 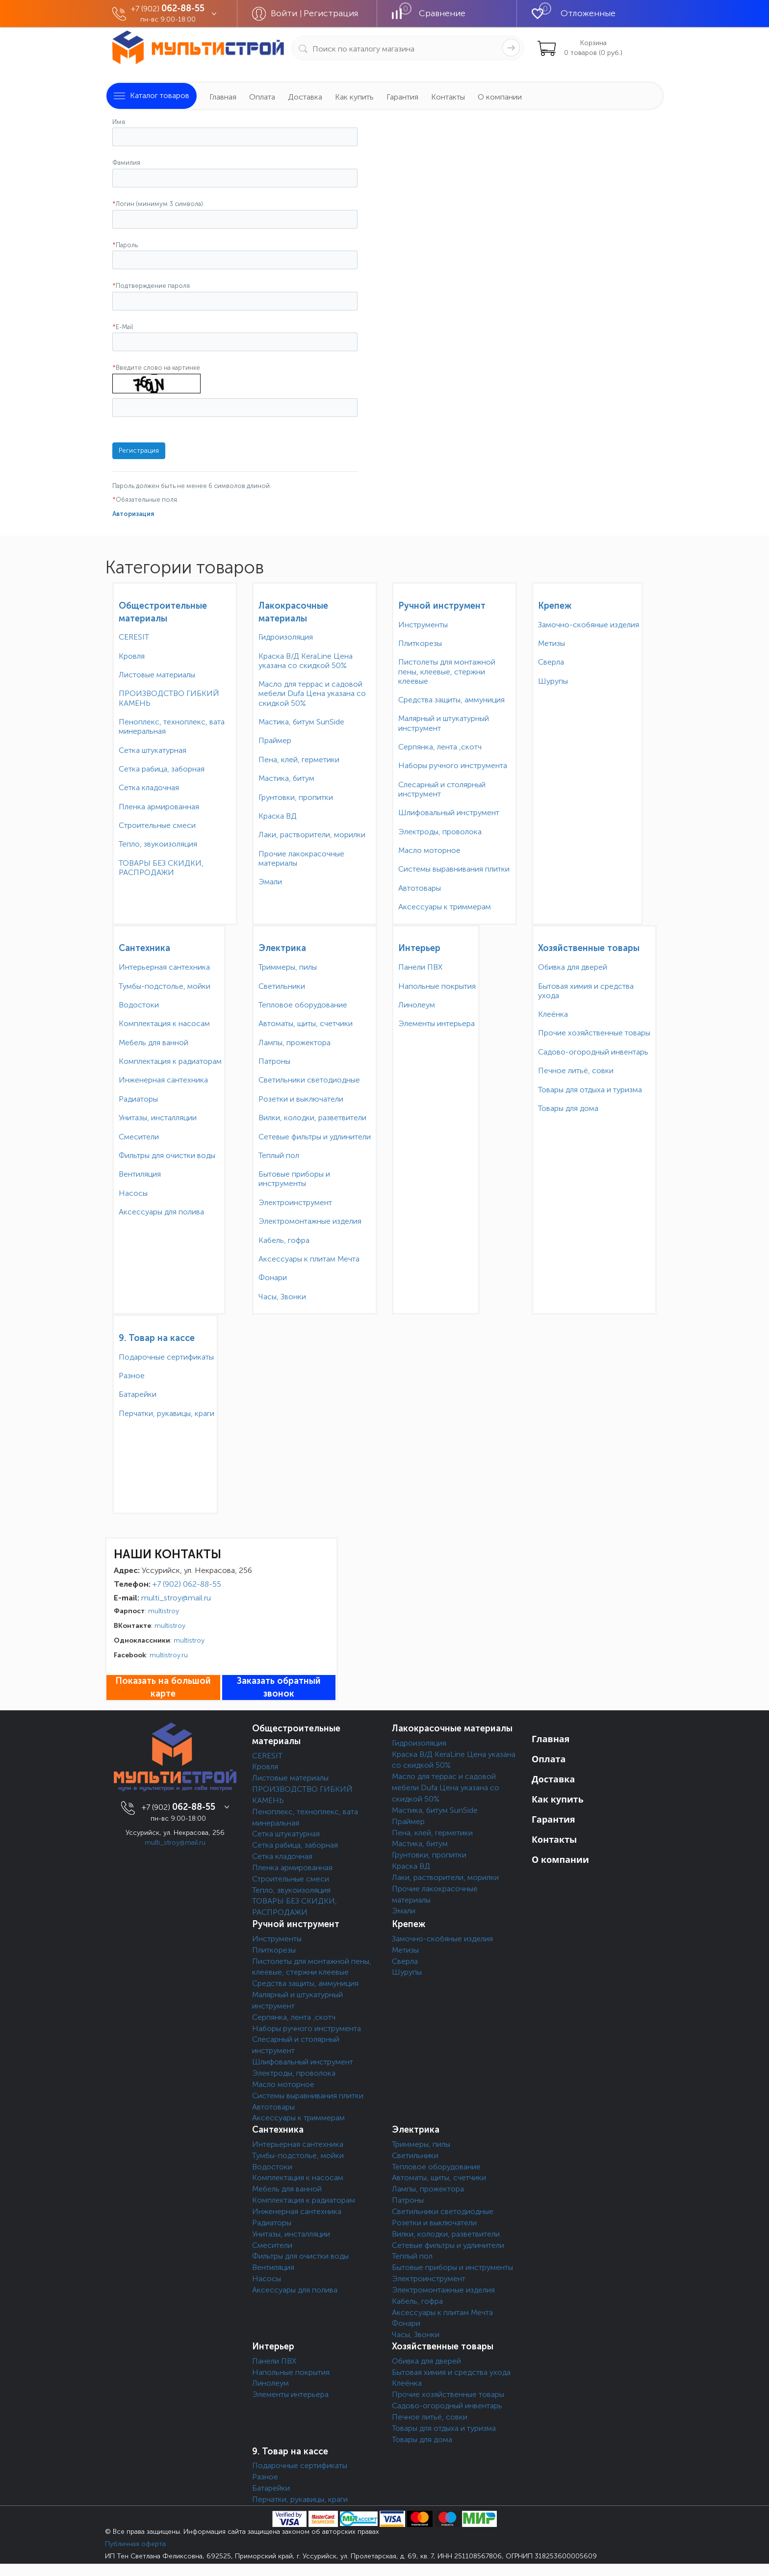 I want to click on Гидроизоляция, so click(x=285, y=637).